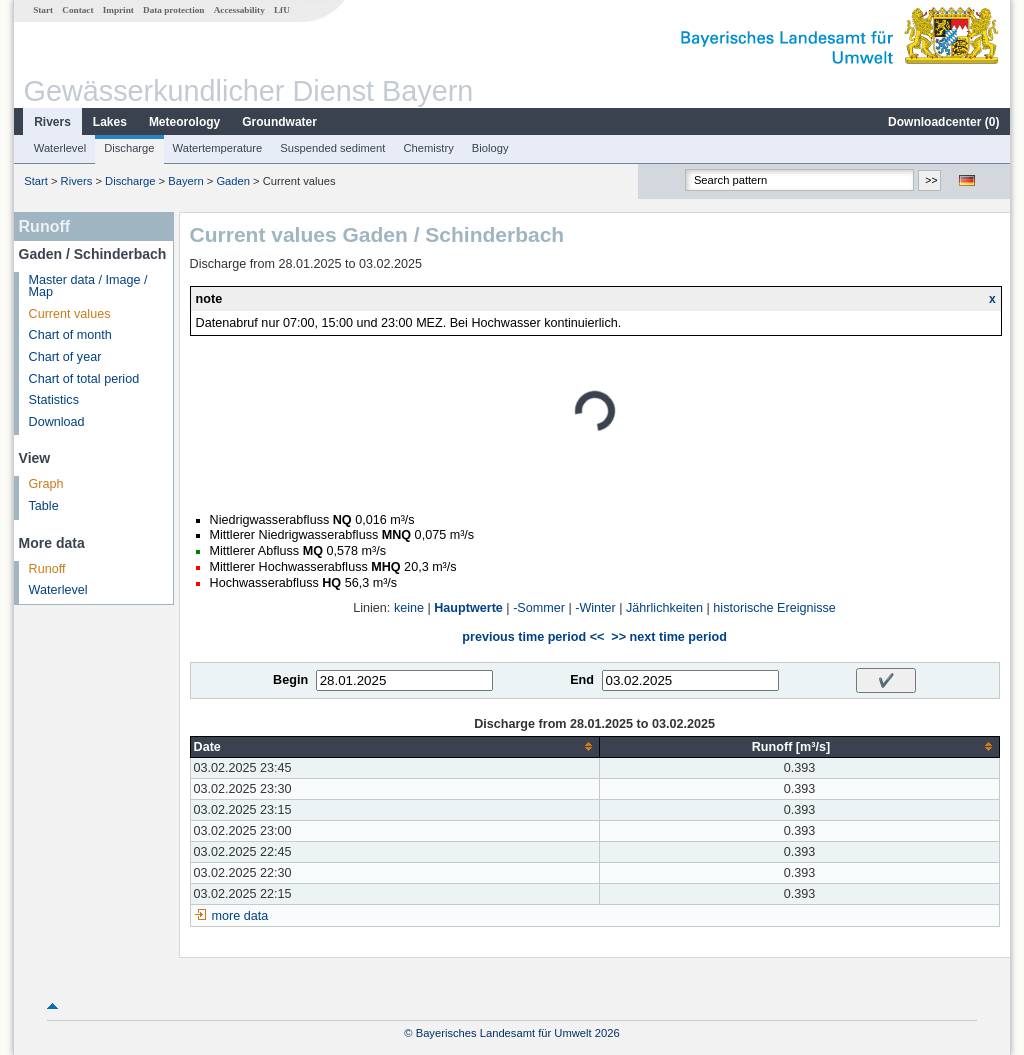 This screenshot has width=1024, height=1055. What do you see at coordinates (77, 10) in the screenshot?
I see `Contact` at bounding box center [77, 10].